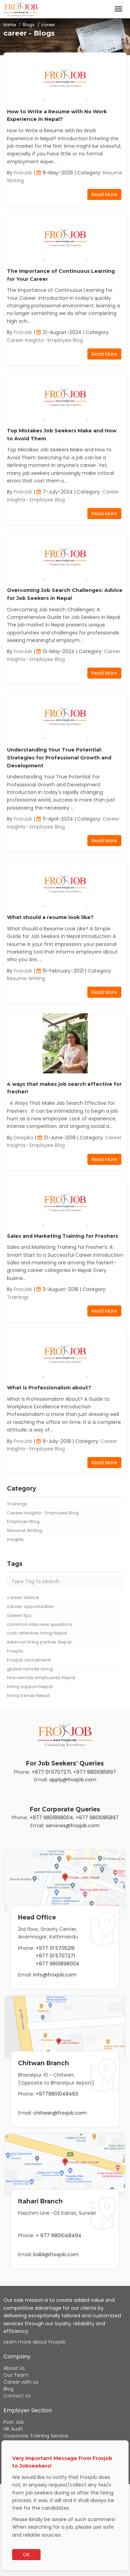 This screenshot has width=130, height=2576. What do you see at coordinates (39, 1642) in the screenshot?
I see `external hiring partner Nepal` at bounding box center [39, 1642].